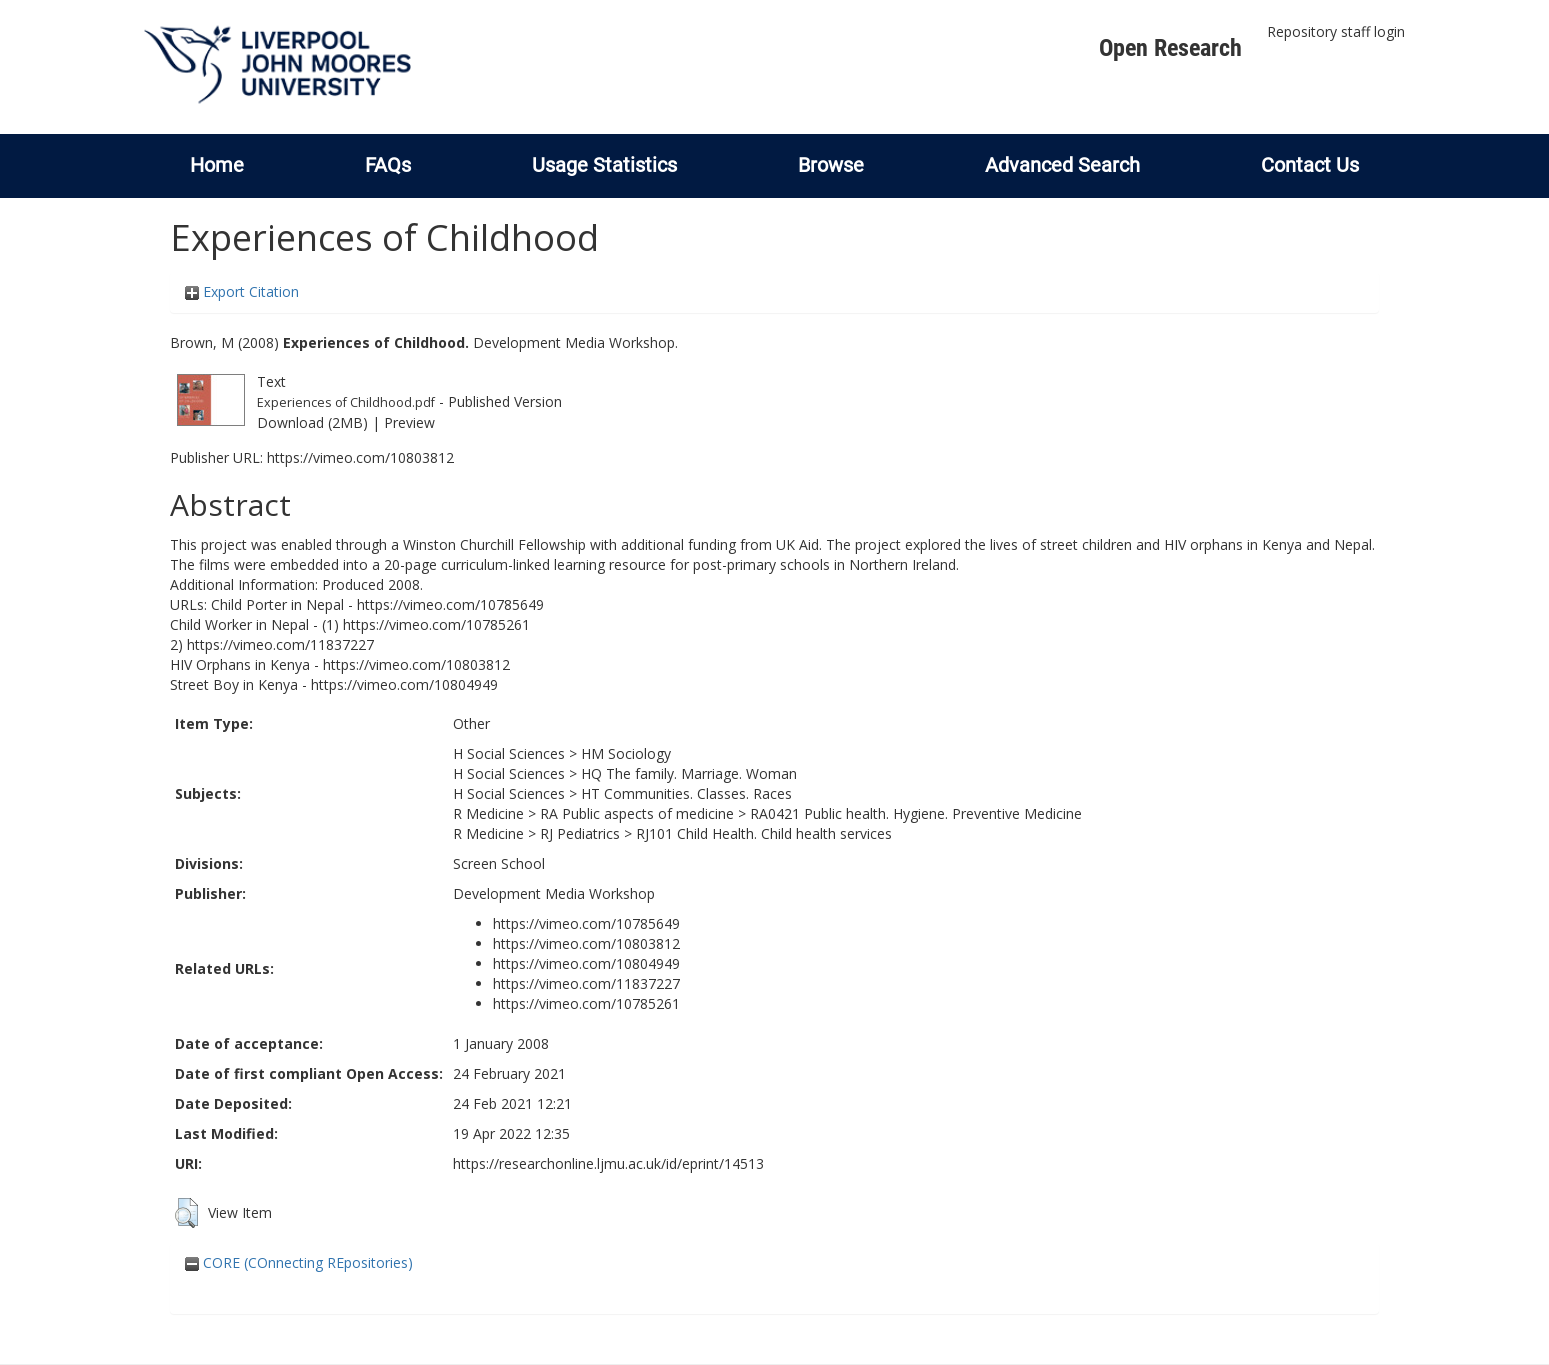 The width and height of the screenshot is (1549, 1365). I want to click on [button], so click(186, 1213).